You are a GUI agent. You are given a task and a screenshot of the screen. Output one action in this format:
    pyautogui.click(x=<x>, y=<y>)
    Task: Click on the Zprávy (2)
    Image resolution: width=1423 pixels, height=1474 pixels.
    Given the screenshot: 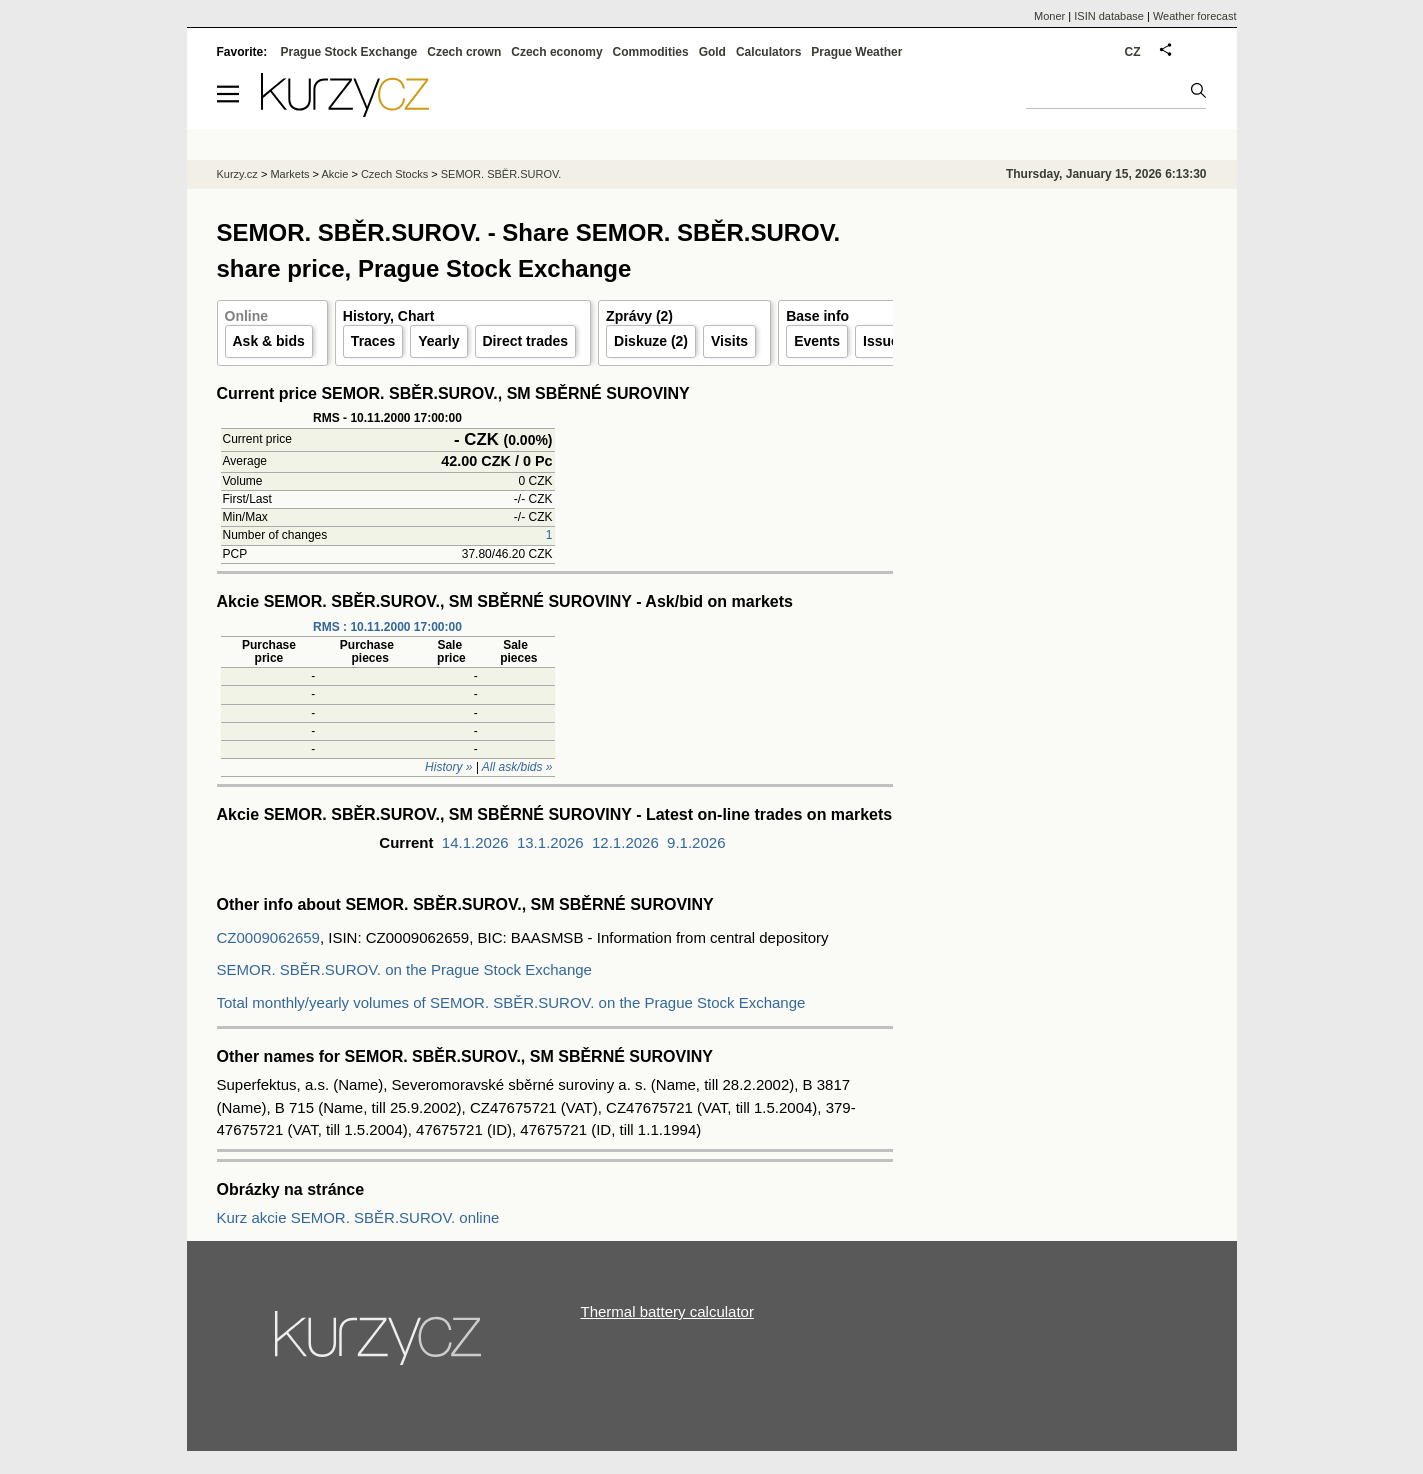 What is the action you would take?
    pyautogui.click(x=639, y=316)
    